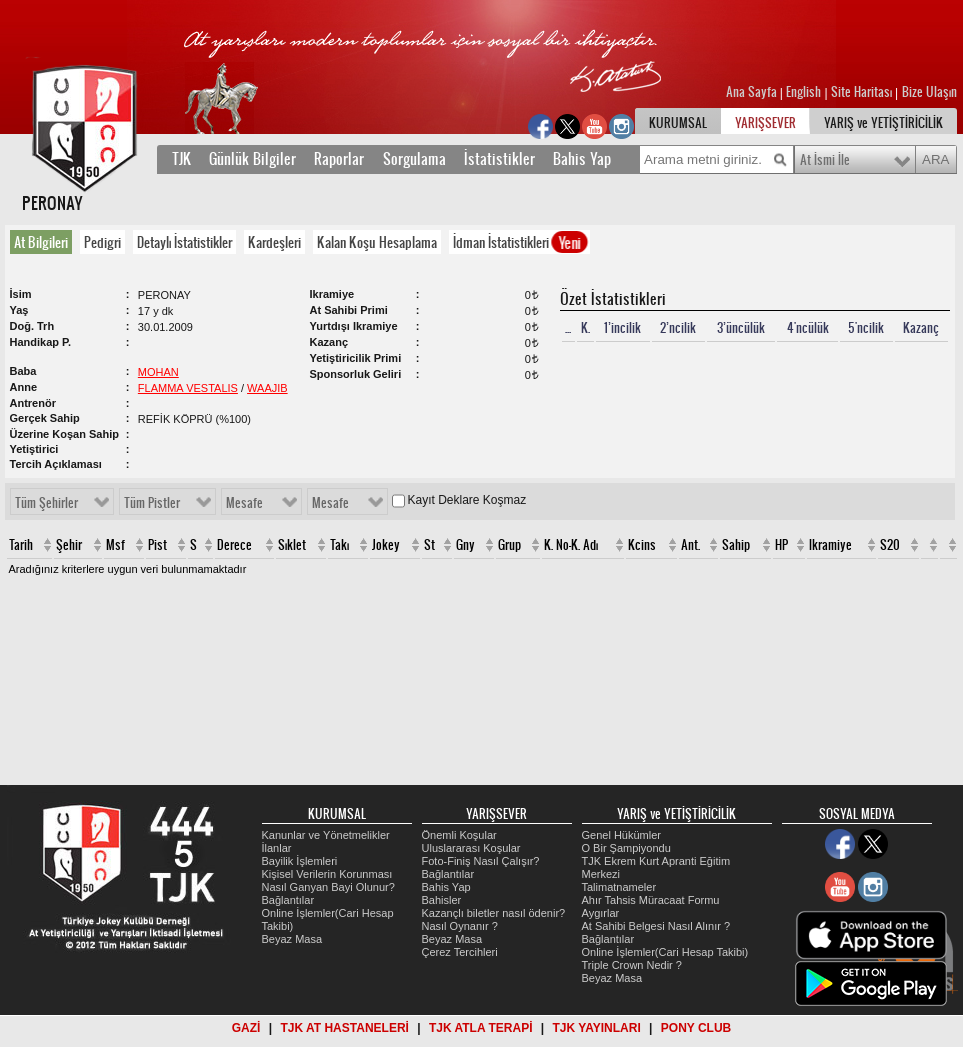  What do you see at coordinates (442, 900) in the screenshot?
I see `Bahisler` at bounding box center [442, 900].